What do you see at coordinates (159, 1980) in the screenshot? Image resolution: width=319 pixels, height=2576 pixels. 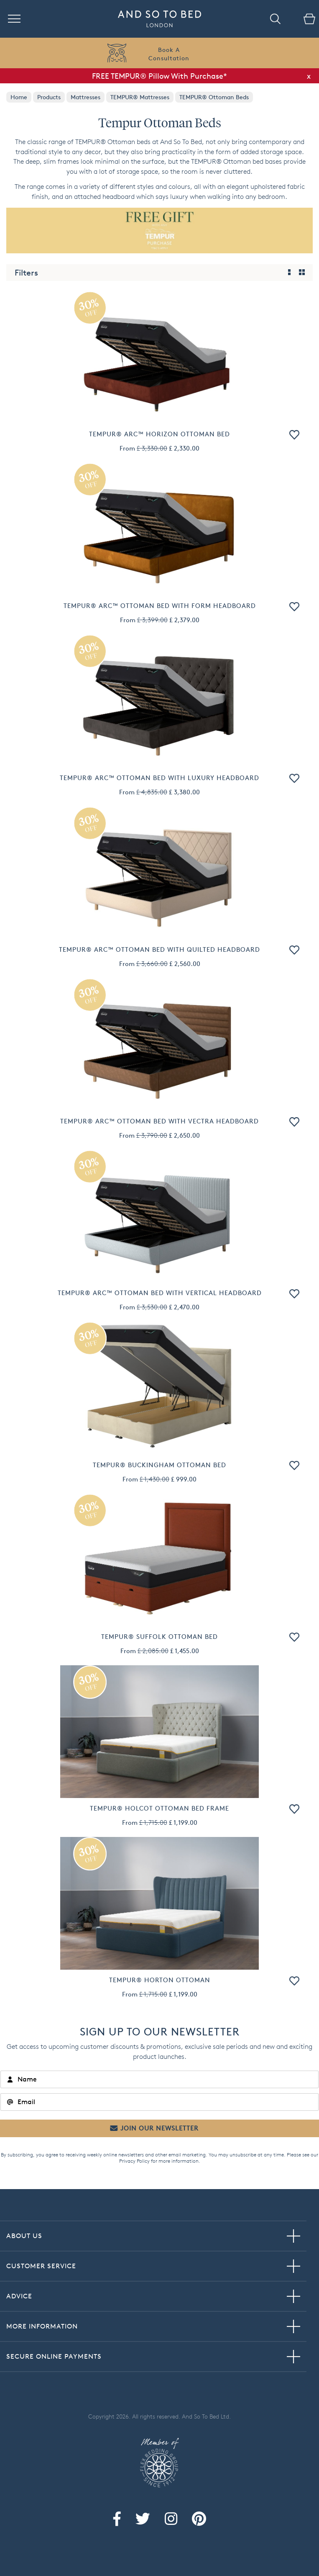 I see `TEMPUR® Horton Ottoman` at bounding box center [159, 1980].